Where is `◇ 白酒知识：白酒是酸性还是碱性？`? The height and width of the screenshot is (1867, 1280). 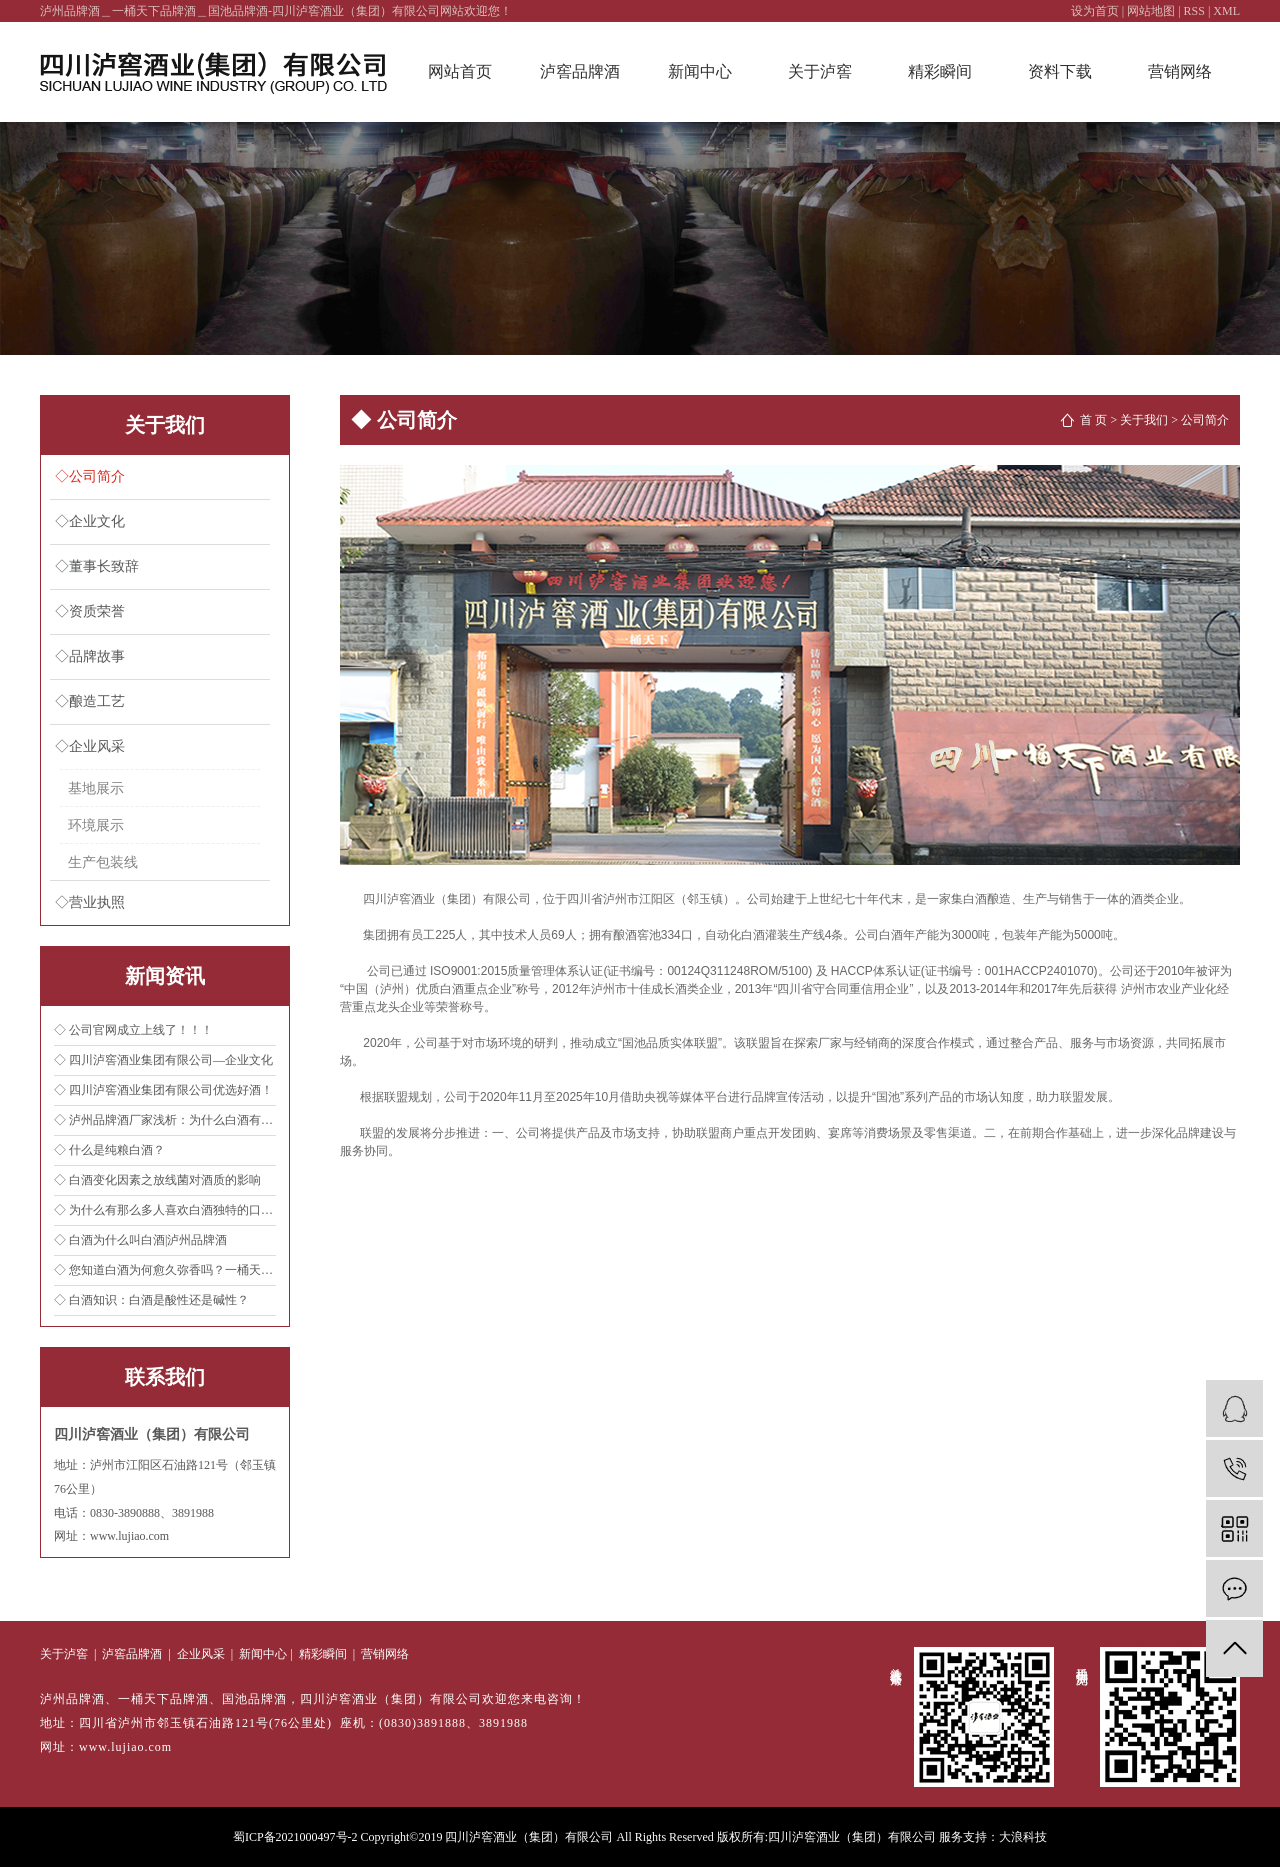 ◇ 白酒知识：白酒是酸性还是碱性？ is located at coordinates (151, 1300).